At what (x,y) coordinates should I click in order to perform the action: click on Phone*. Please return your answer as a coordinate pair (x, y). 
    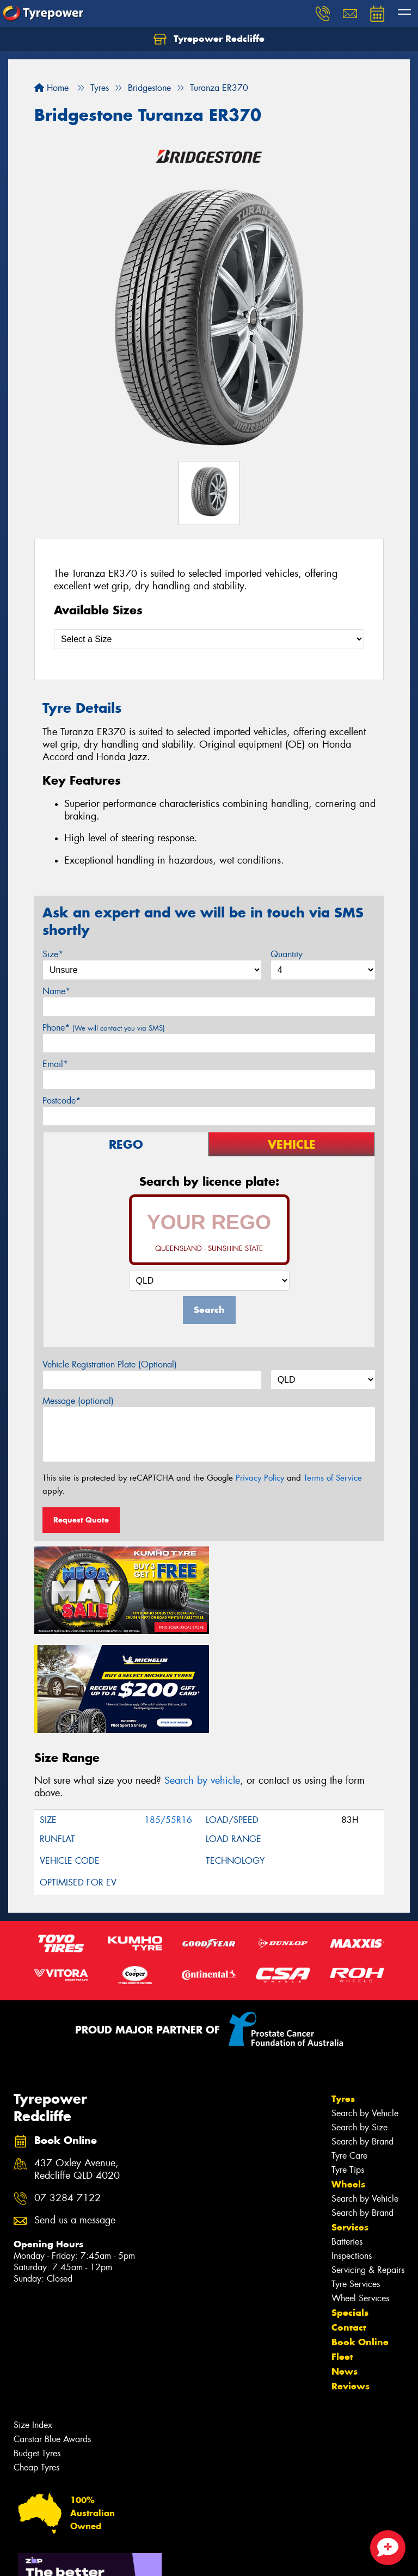
    Looking at the image, I should click on (103, 1027).